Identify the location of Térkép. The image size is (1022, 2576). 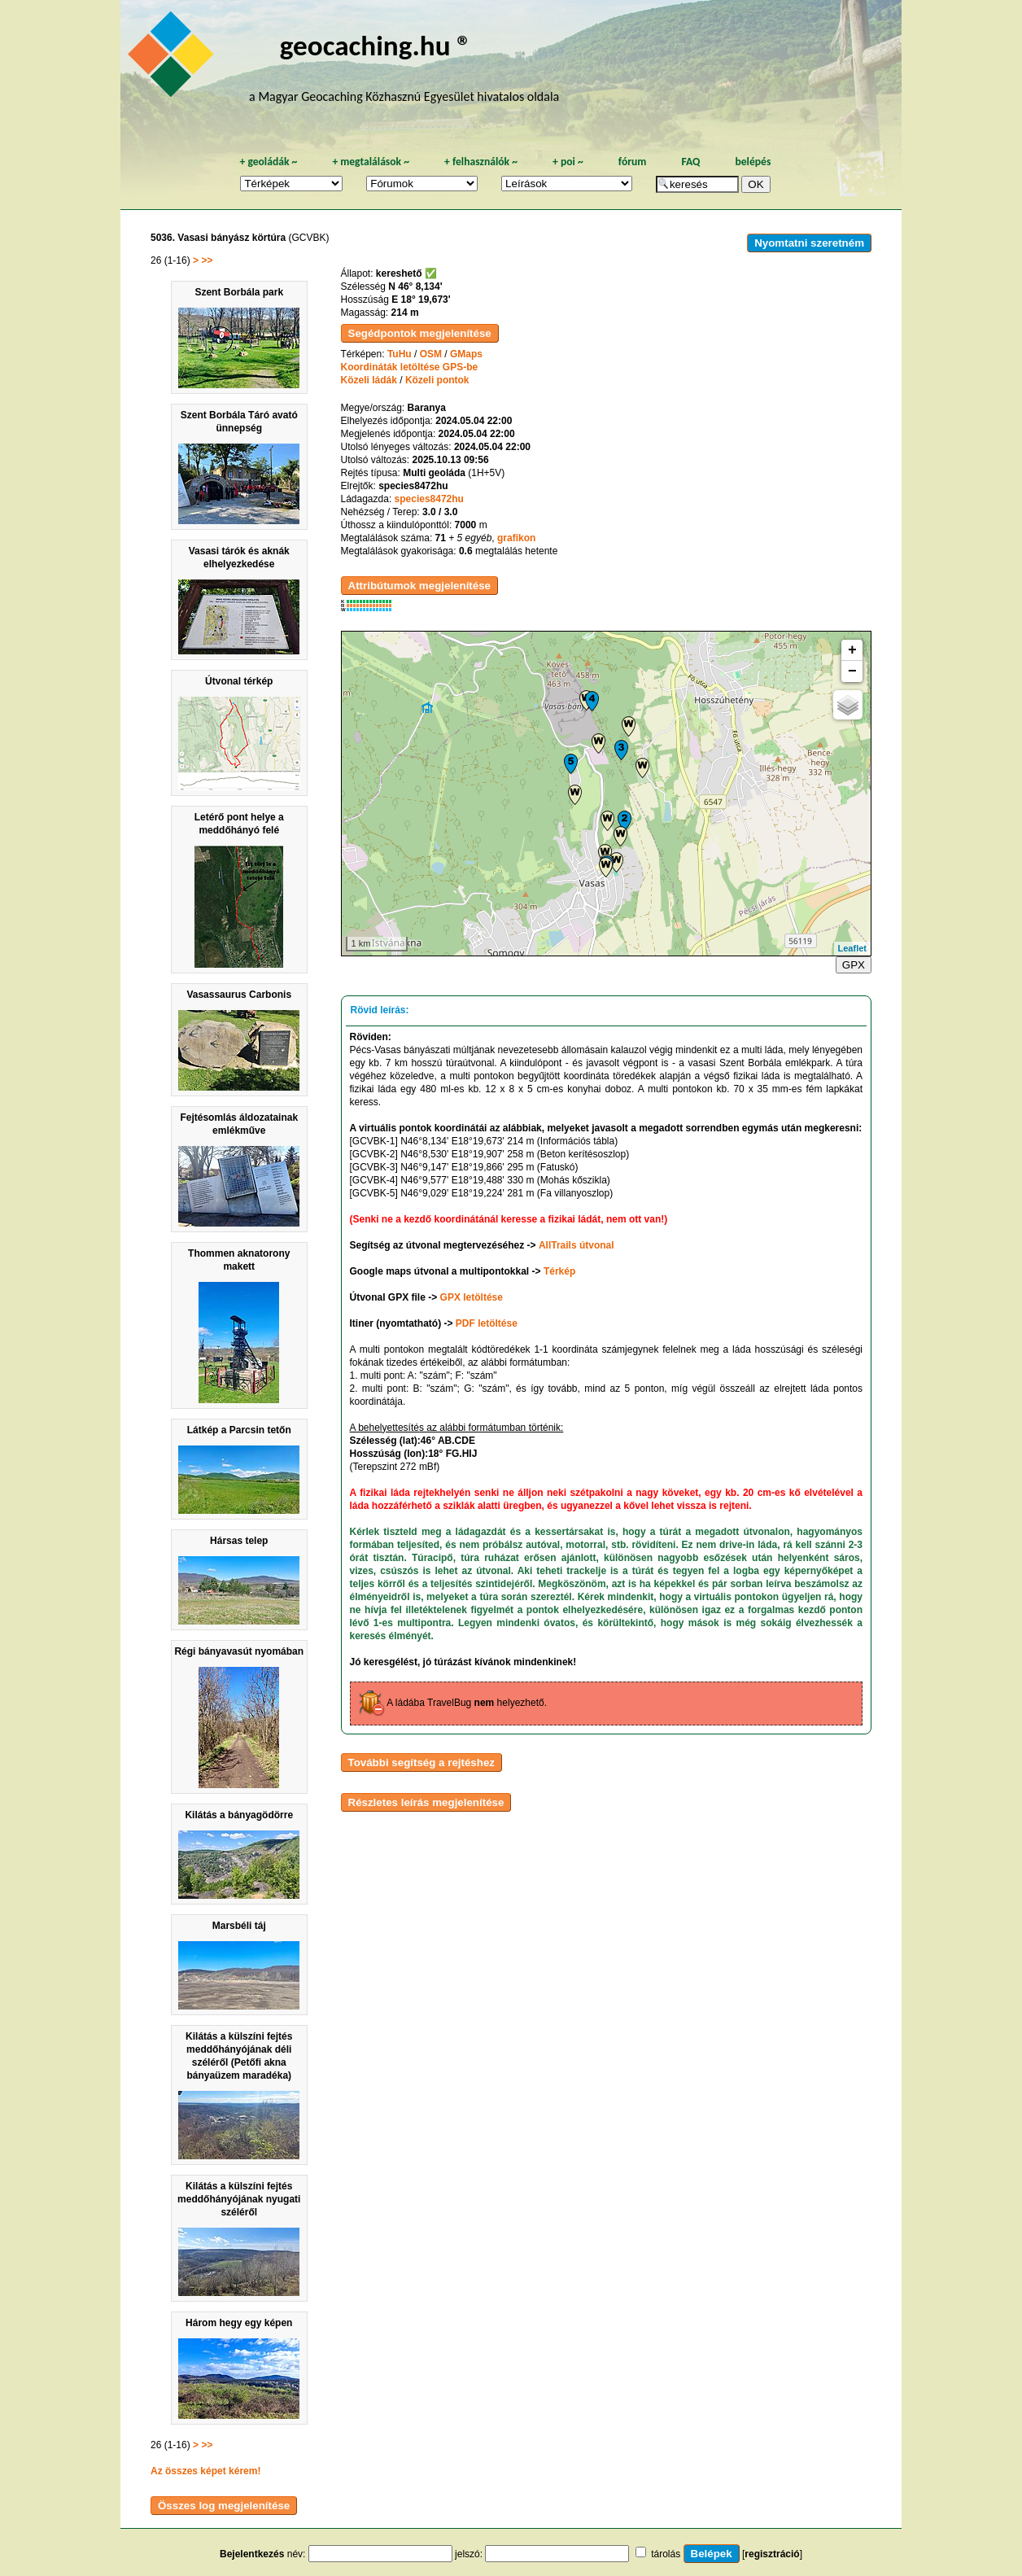
(559, 1271).